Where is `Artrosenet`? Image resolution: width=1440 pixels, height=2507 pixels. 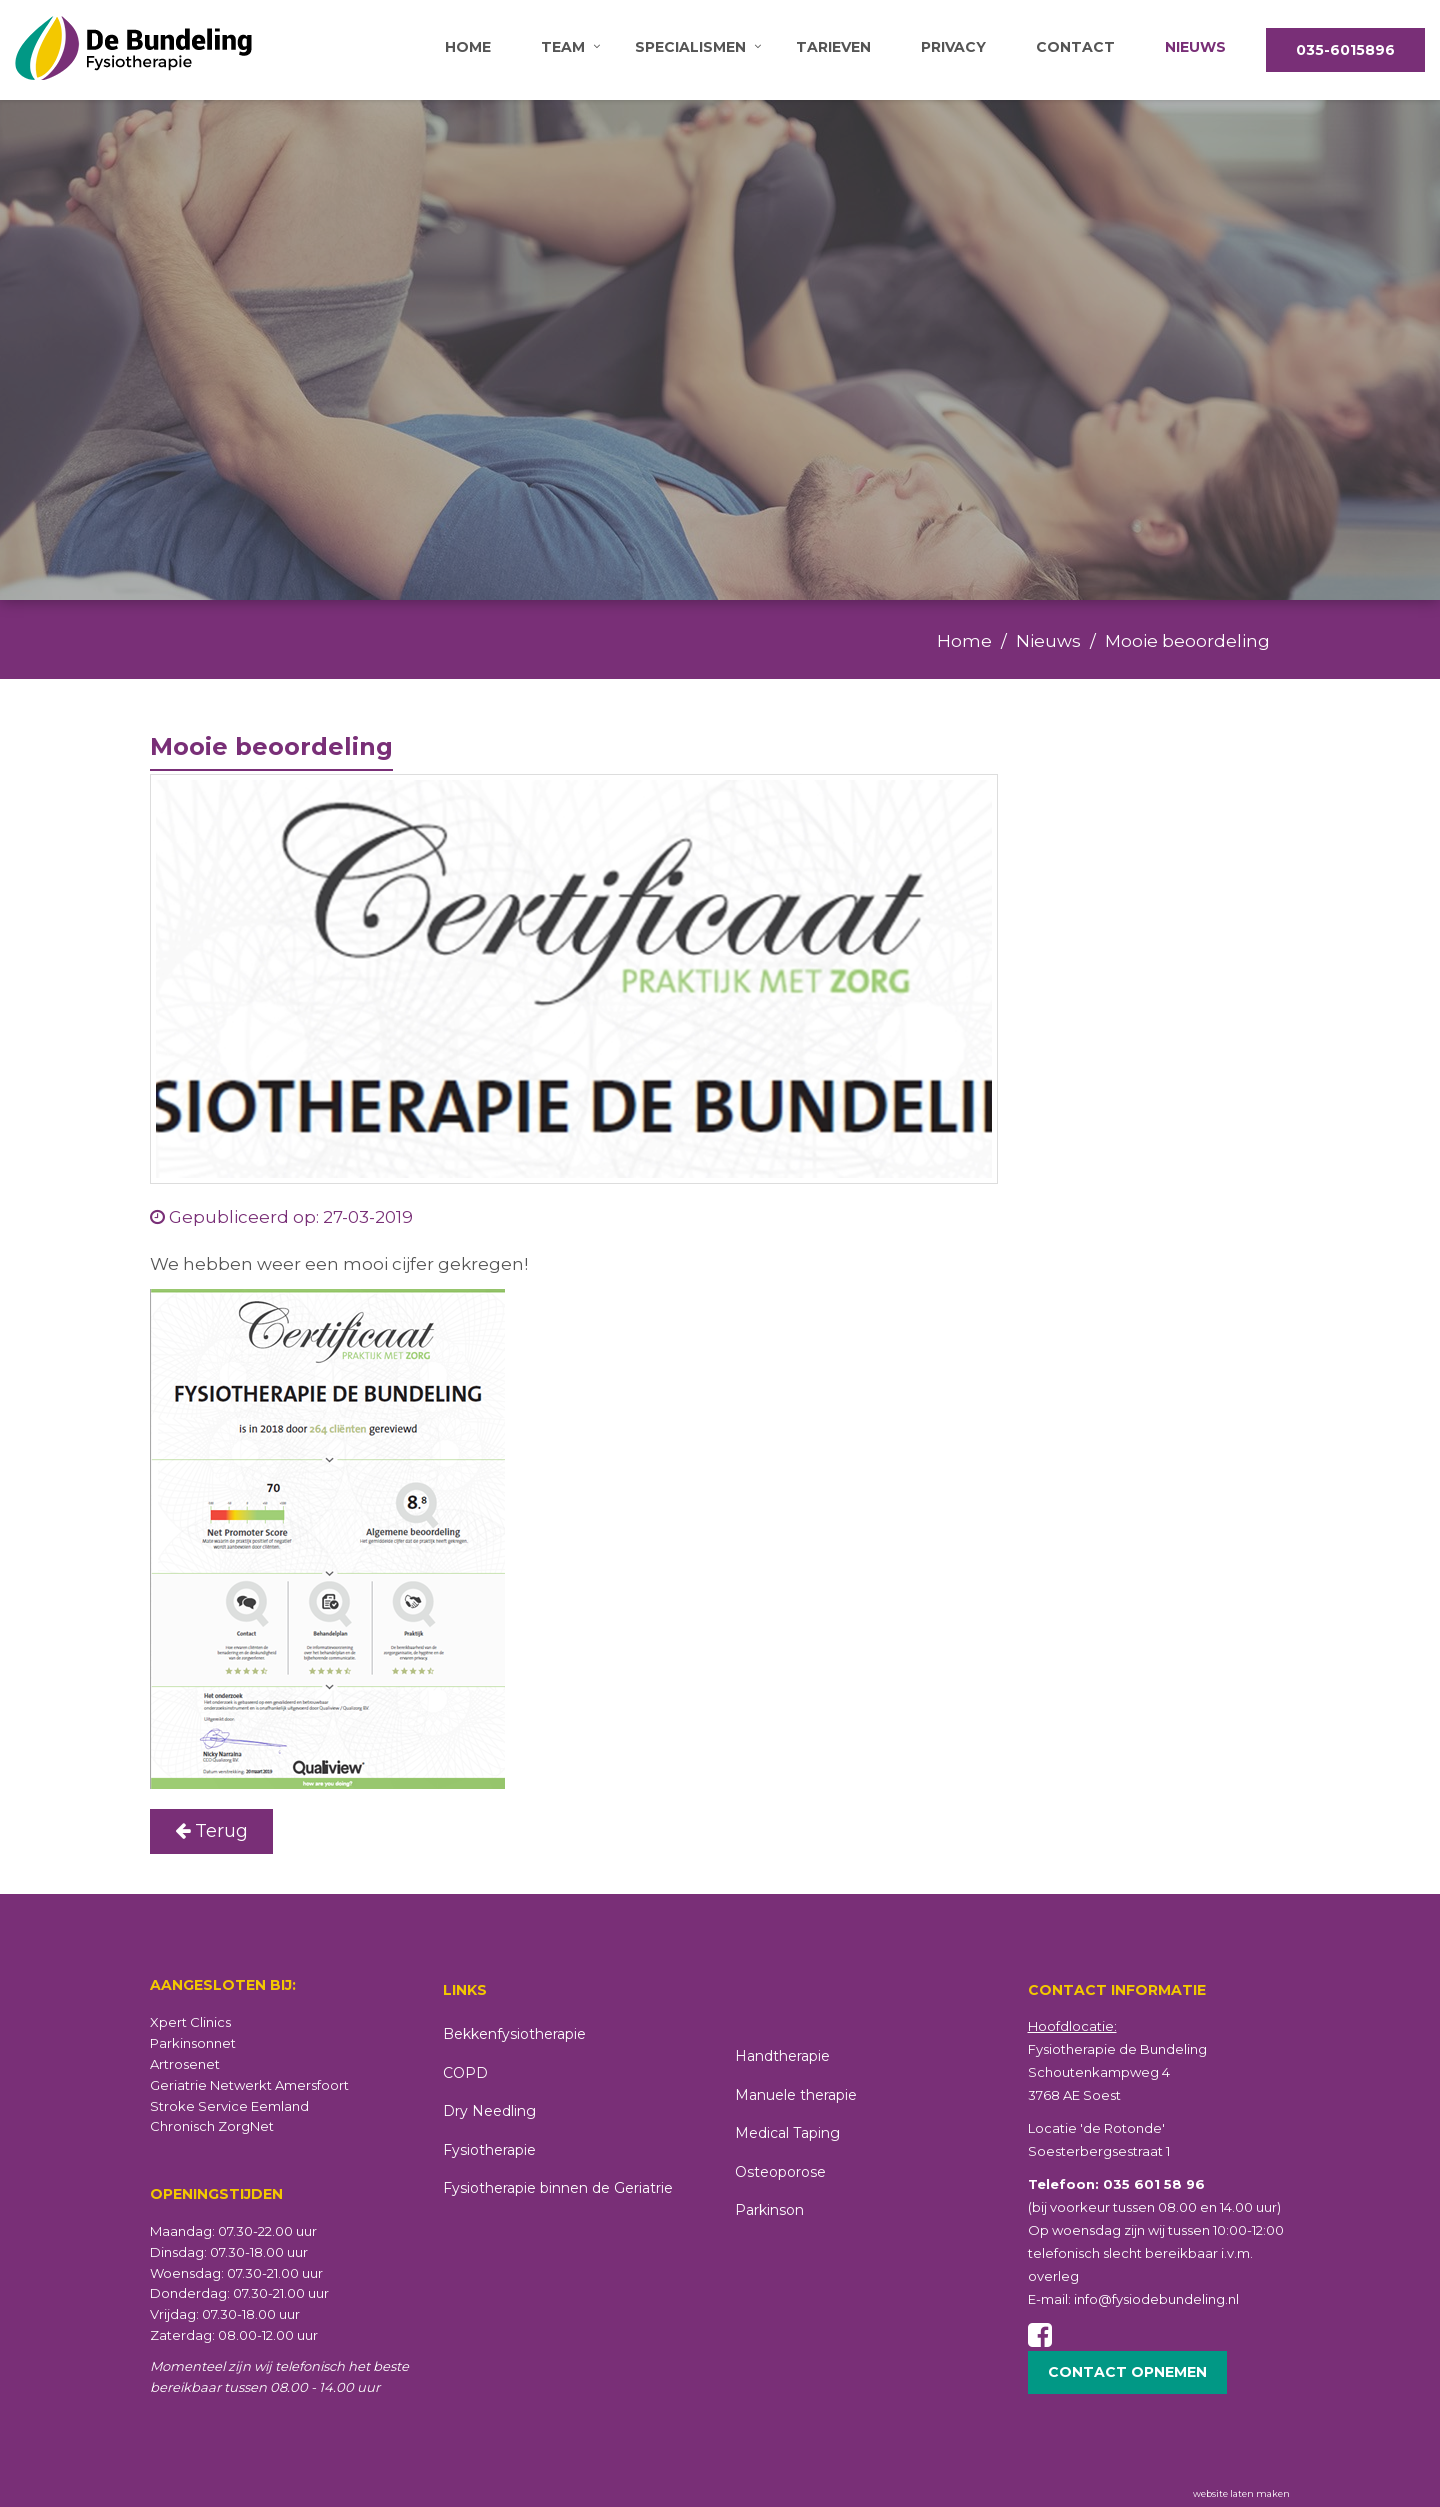 Artrosenet is located at coordinates (185, 2064).